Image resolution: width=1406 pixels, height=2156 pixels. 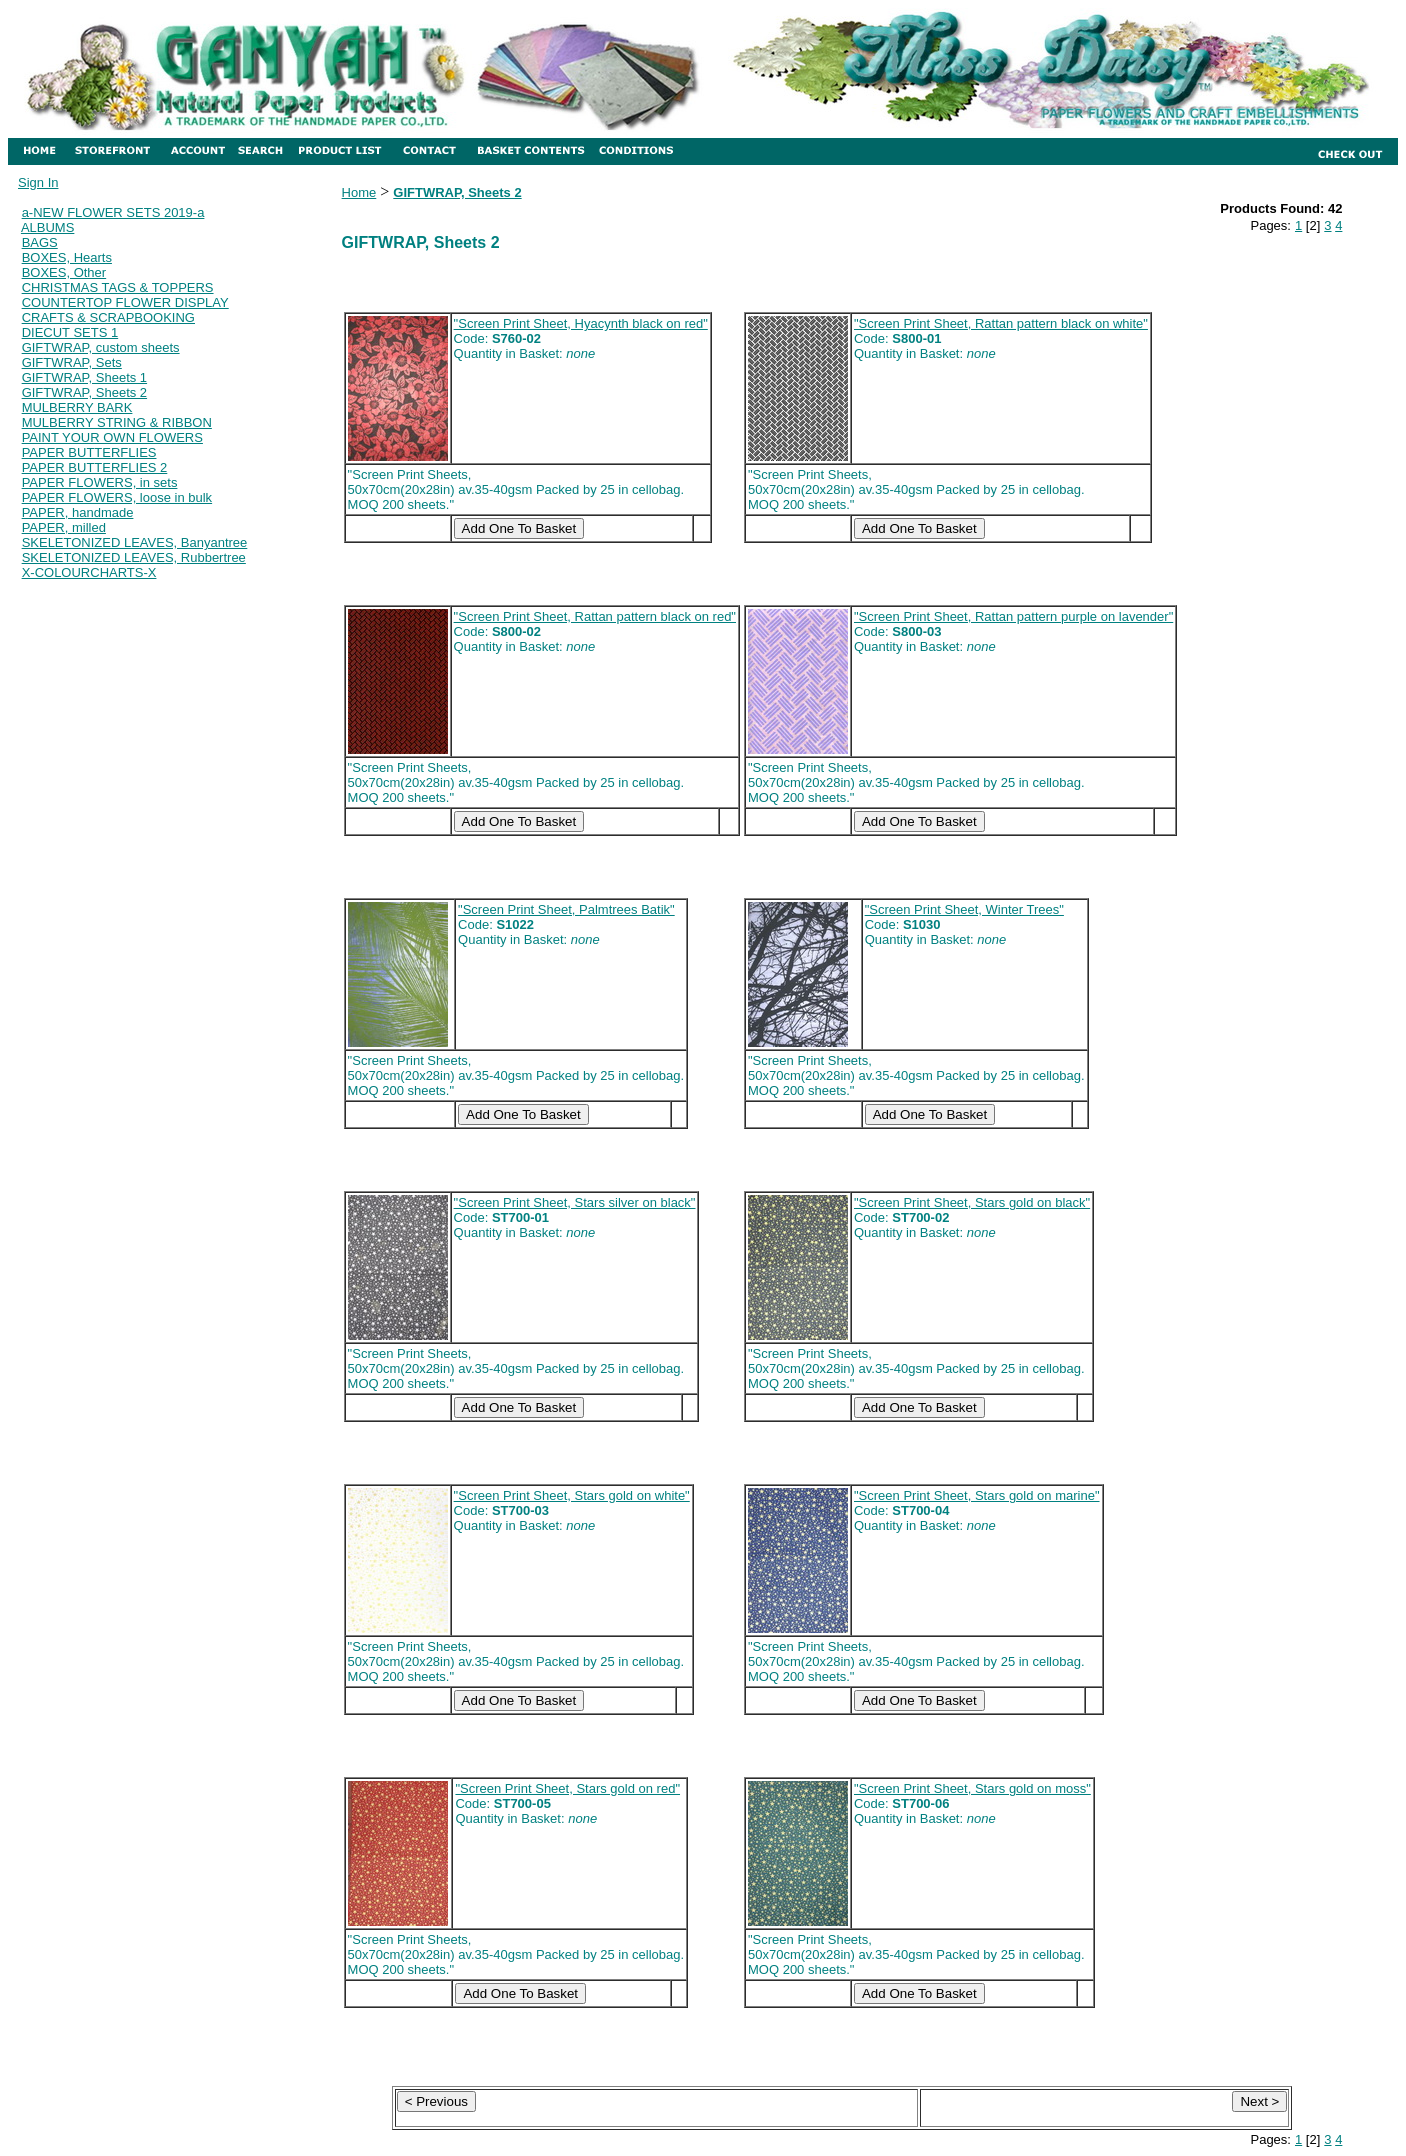 What do you see at coordinates (117, 497) in the screenshot?
I see `PAPER FLOWERS, loose in bulk` at bounding box center [117, 497].